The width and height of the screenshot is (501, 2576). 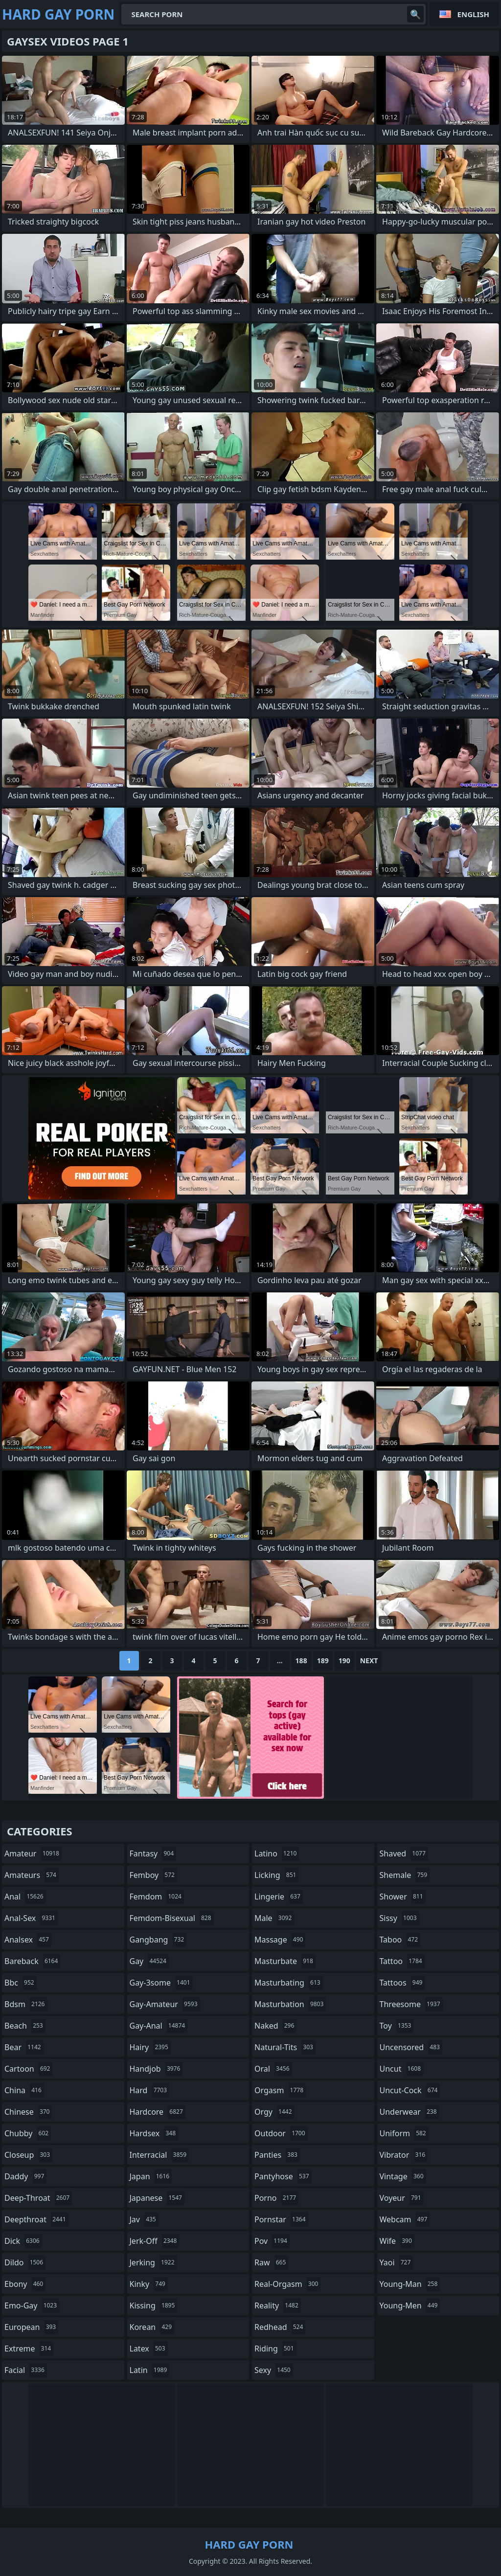 I want to click on panties, so click(x=277, y=2154).